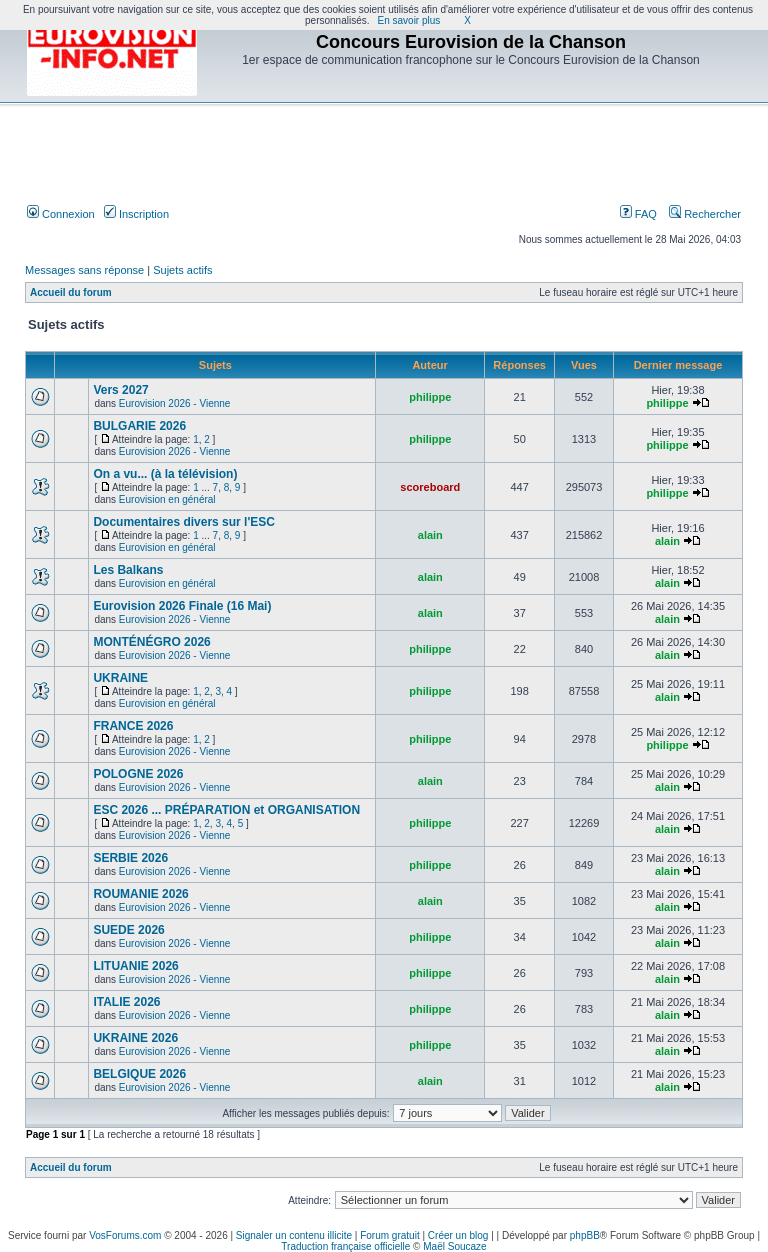  I want to click on UKRAINE, so click(120, 678).